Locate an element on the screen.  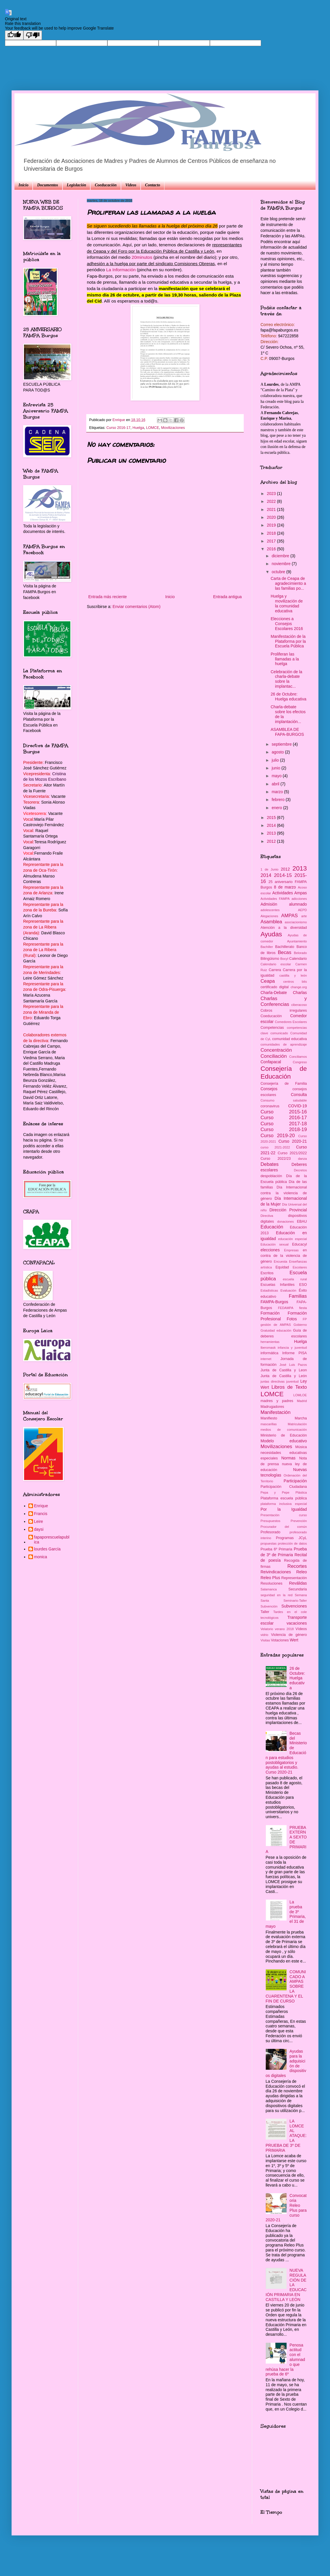
Curso 2016-17 is located at coordinates (119, 428).